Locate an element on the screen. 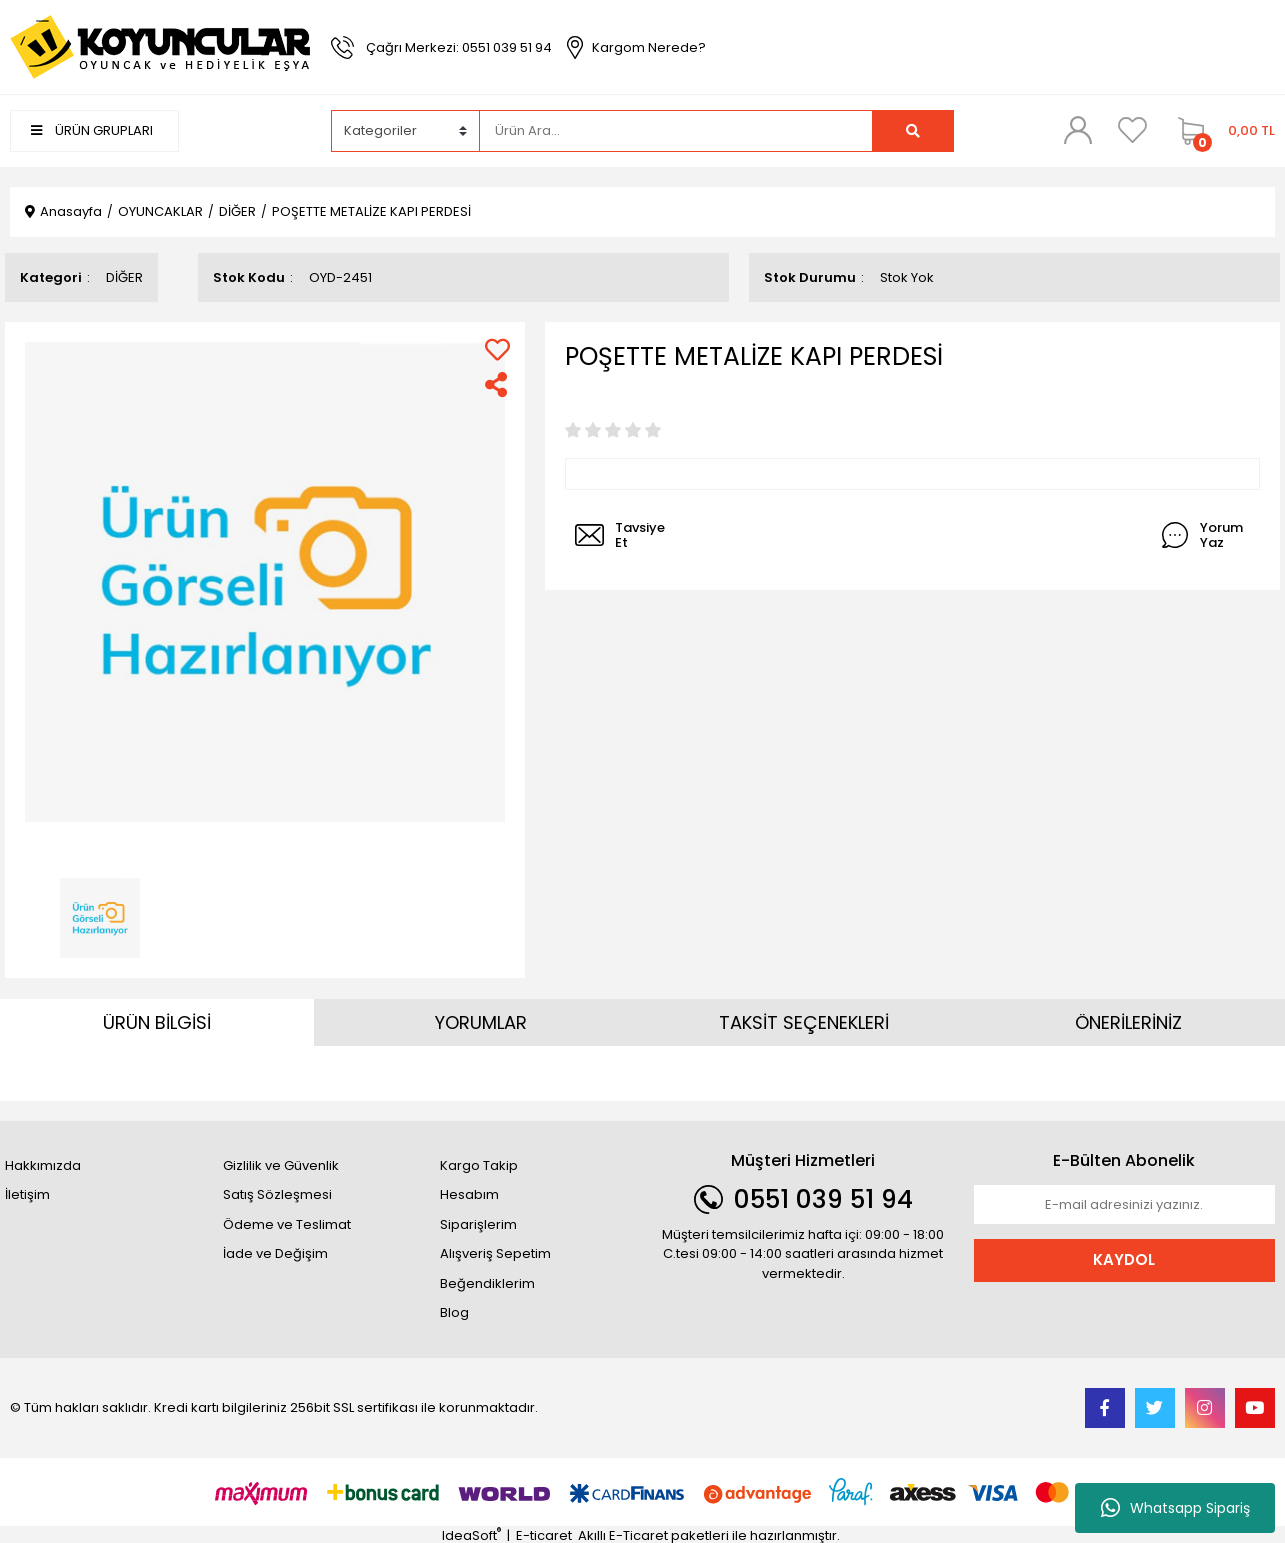 The image size is (1285, 1543). YORUMLAR is located at coordinates (481, 1022).